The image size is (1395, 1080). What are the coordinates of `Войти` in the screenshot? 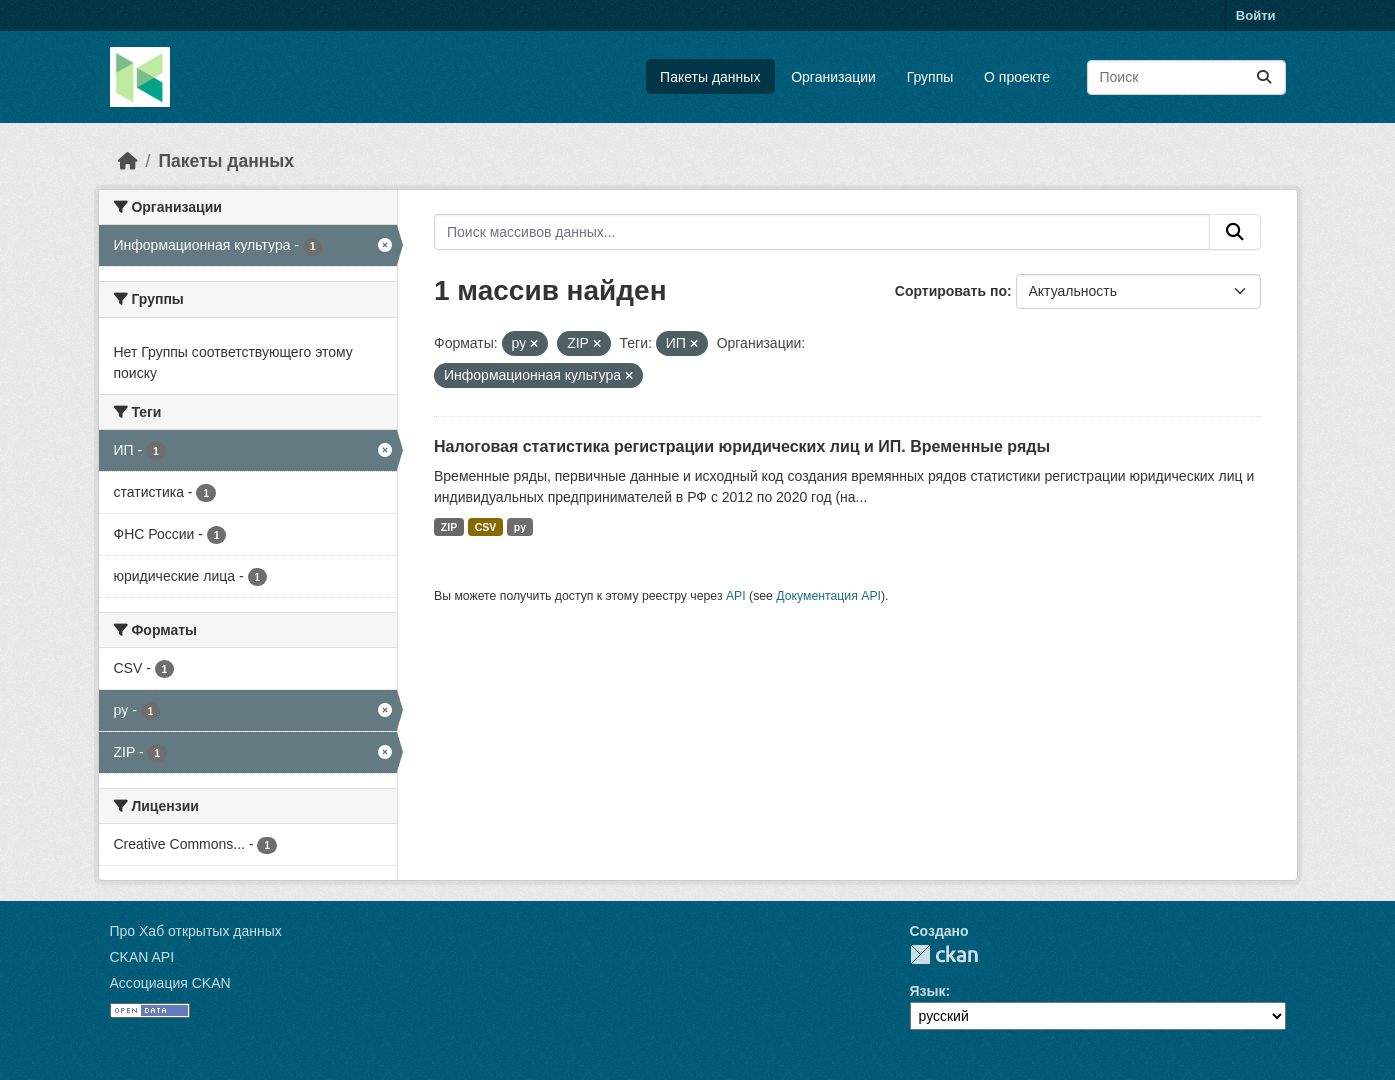 It's located at (1256, 15).